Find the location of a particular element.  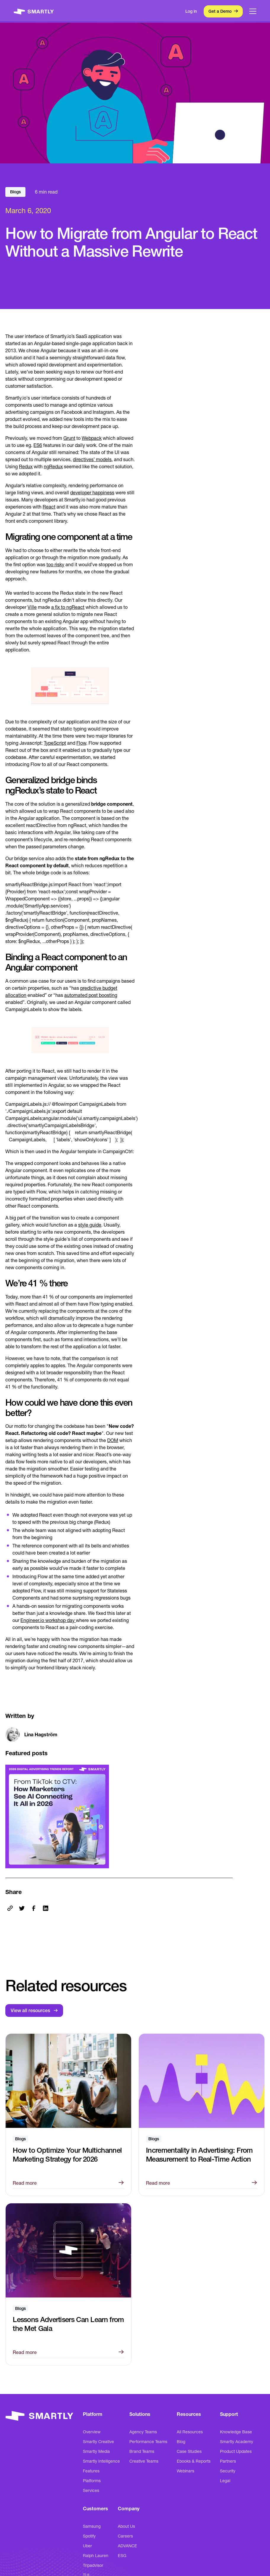

Performance Teams is located at coordinates (148, 2441).